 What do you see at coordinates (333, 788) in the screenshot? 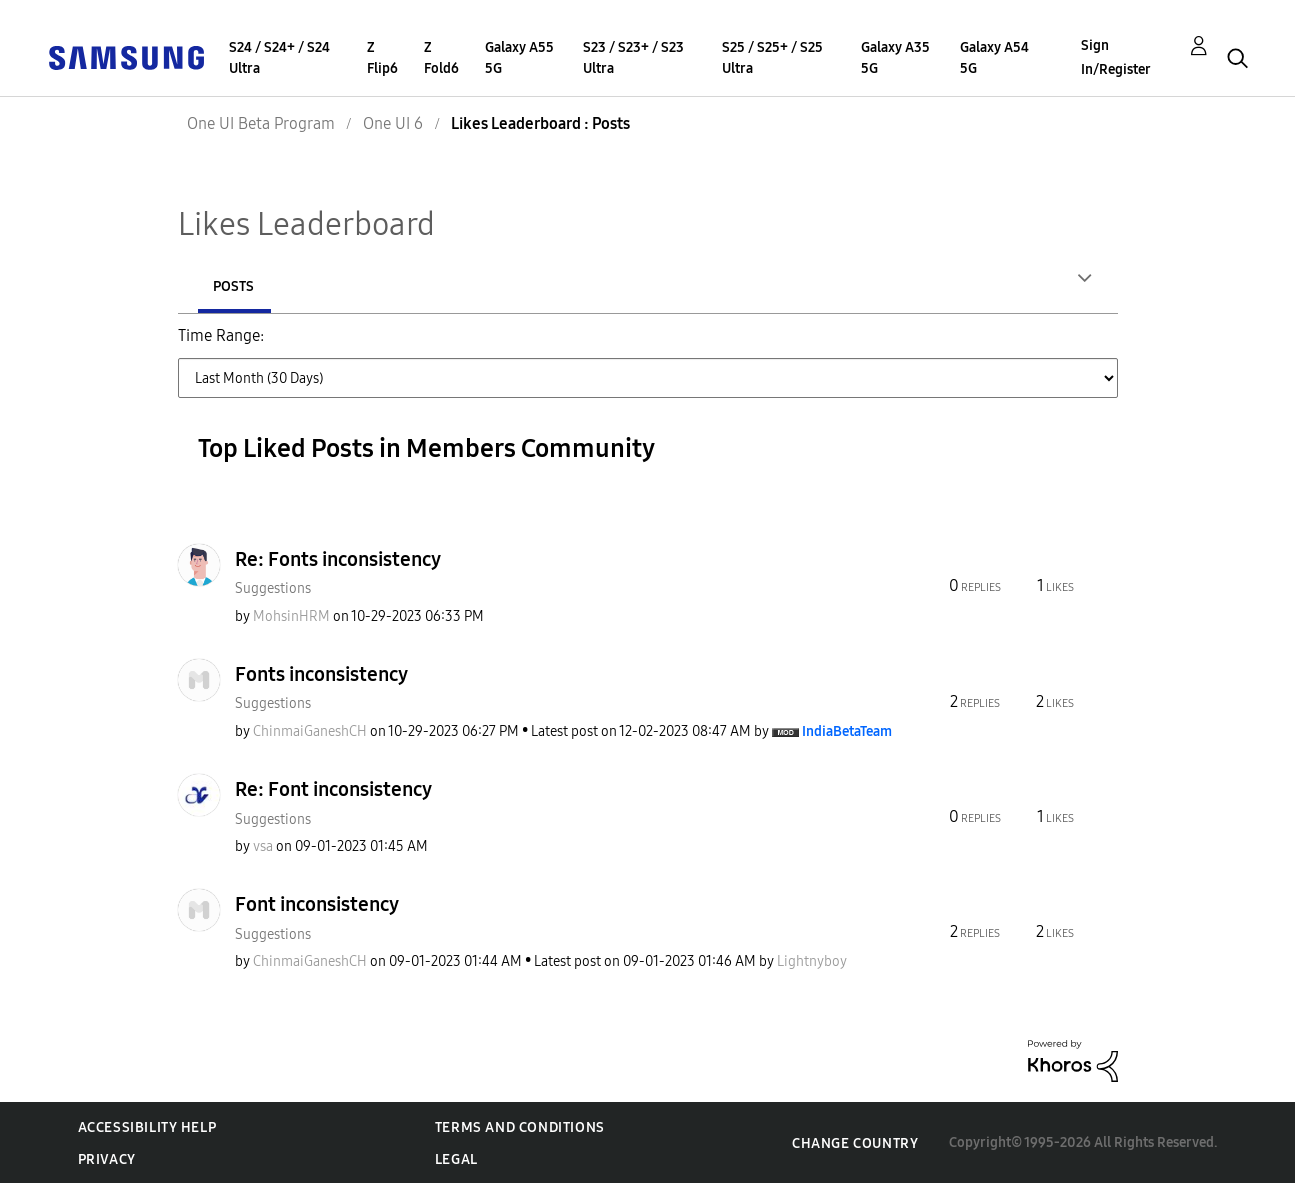
I see `Re: Font inconsistency` at bounding box center [333, 788].